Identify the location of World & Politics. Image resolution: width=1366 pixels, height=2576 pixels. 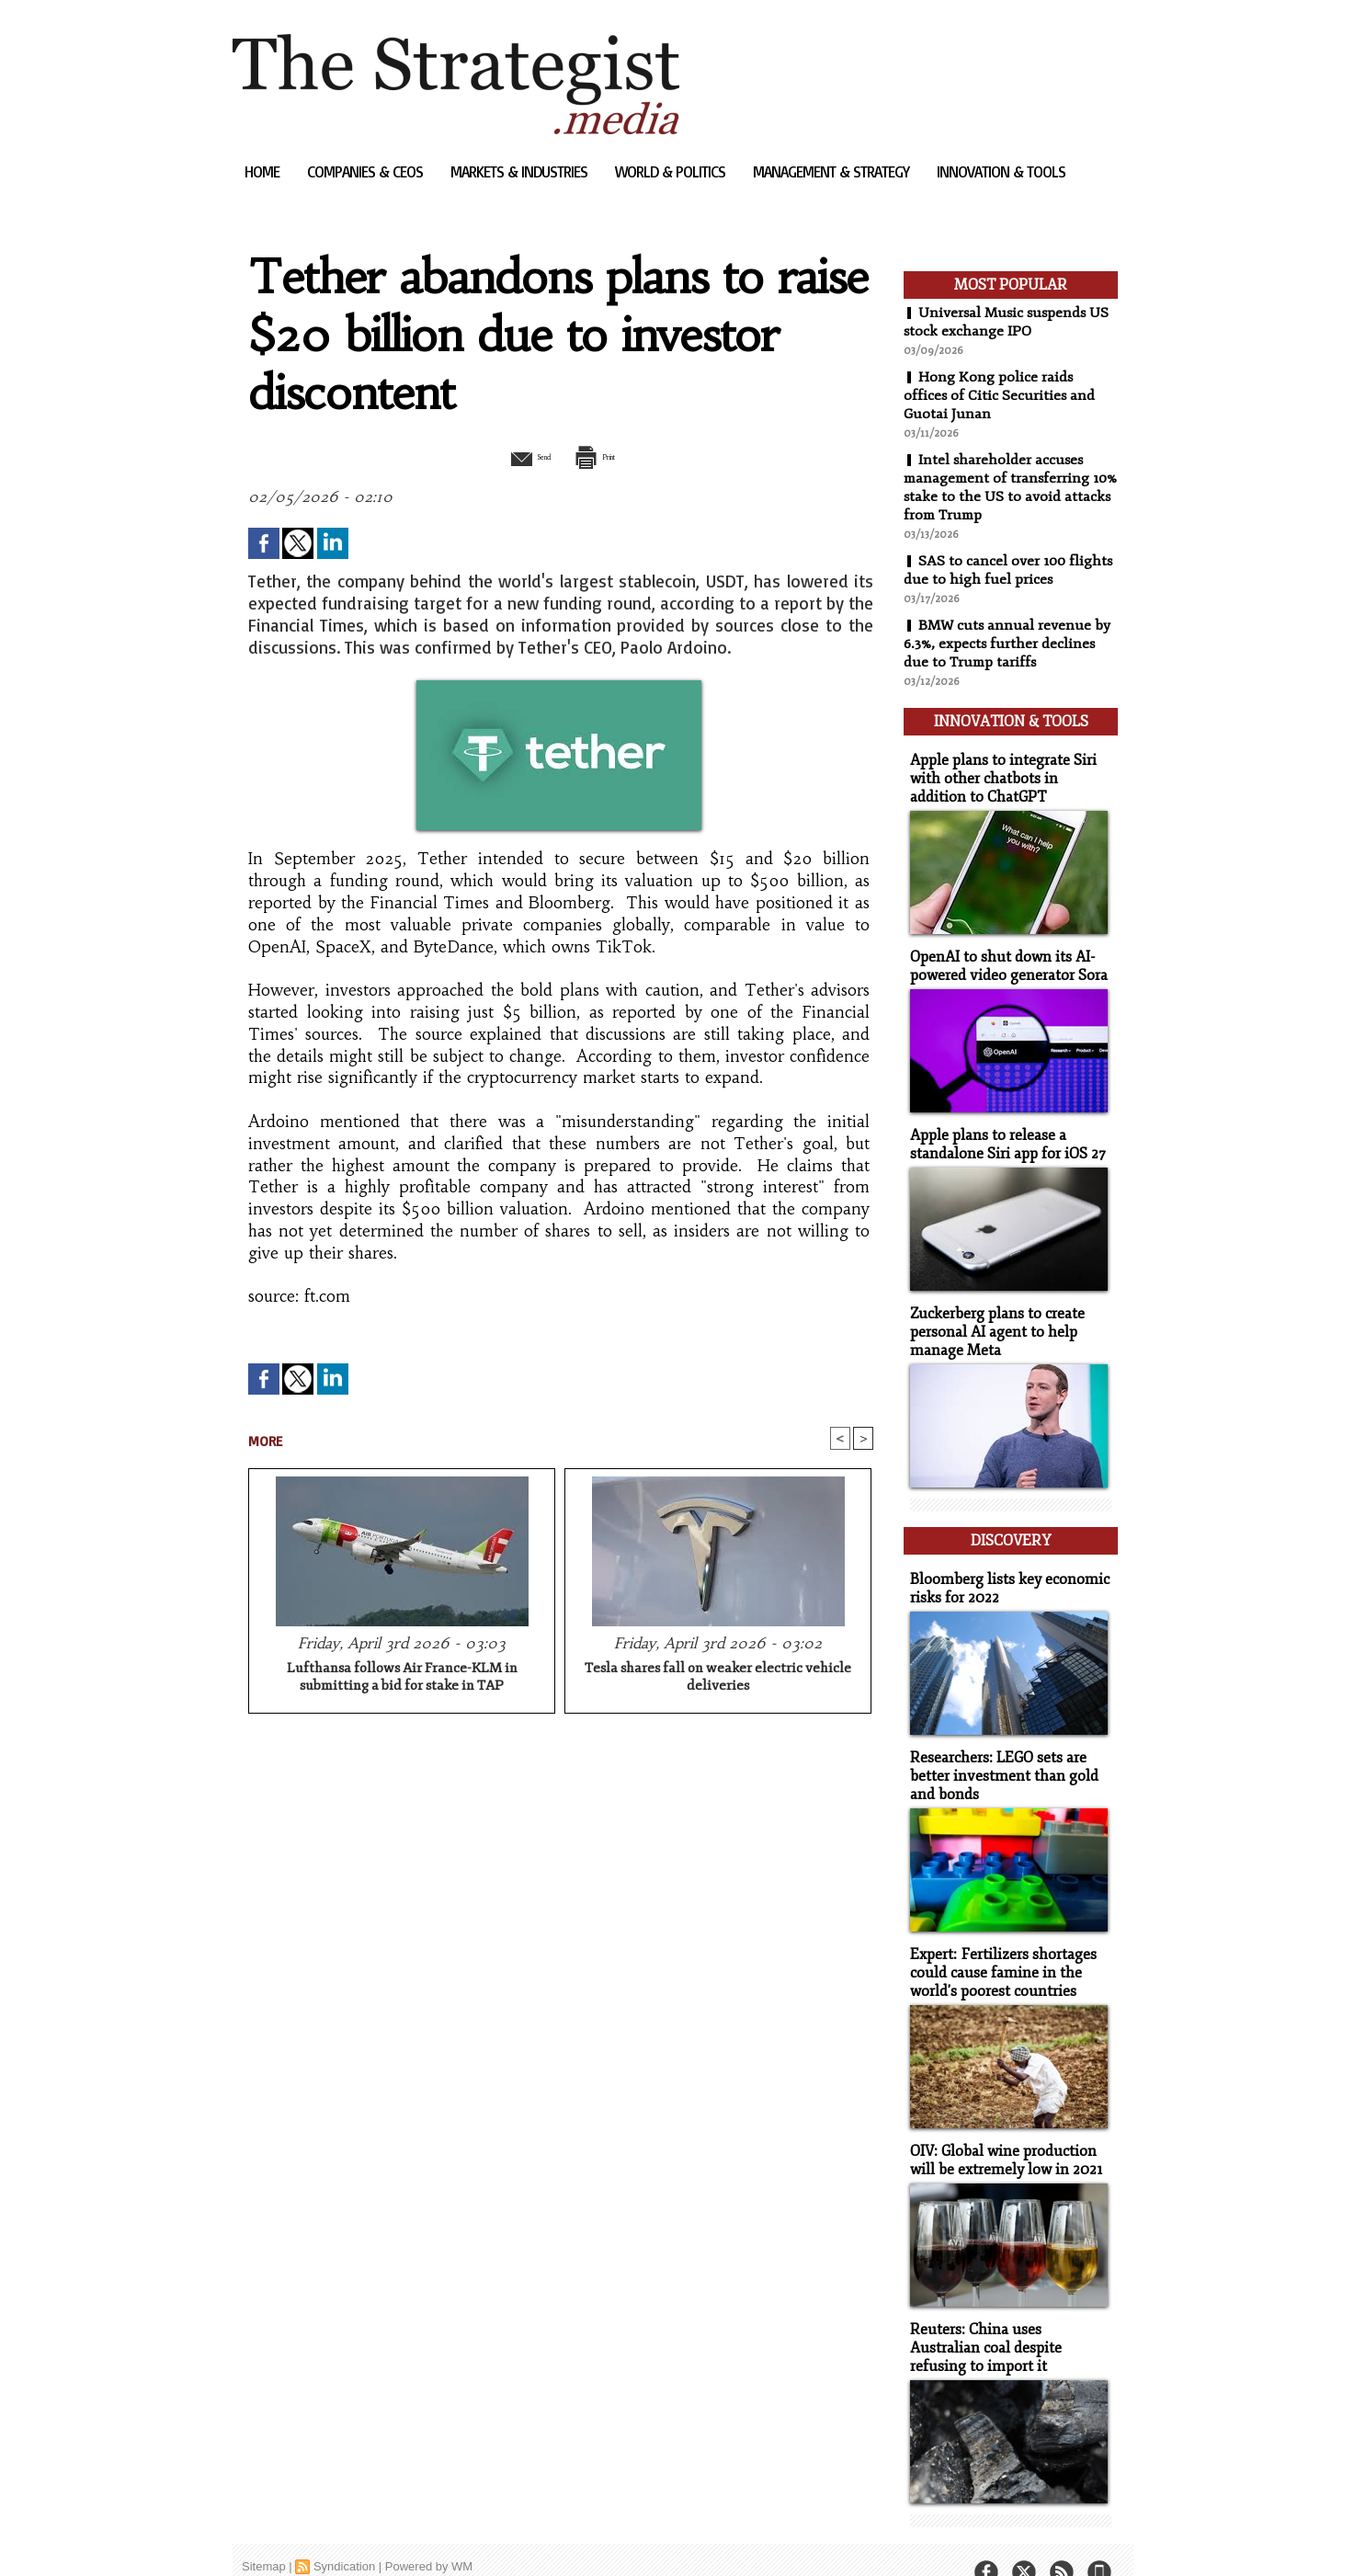
(672, 171).